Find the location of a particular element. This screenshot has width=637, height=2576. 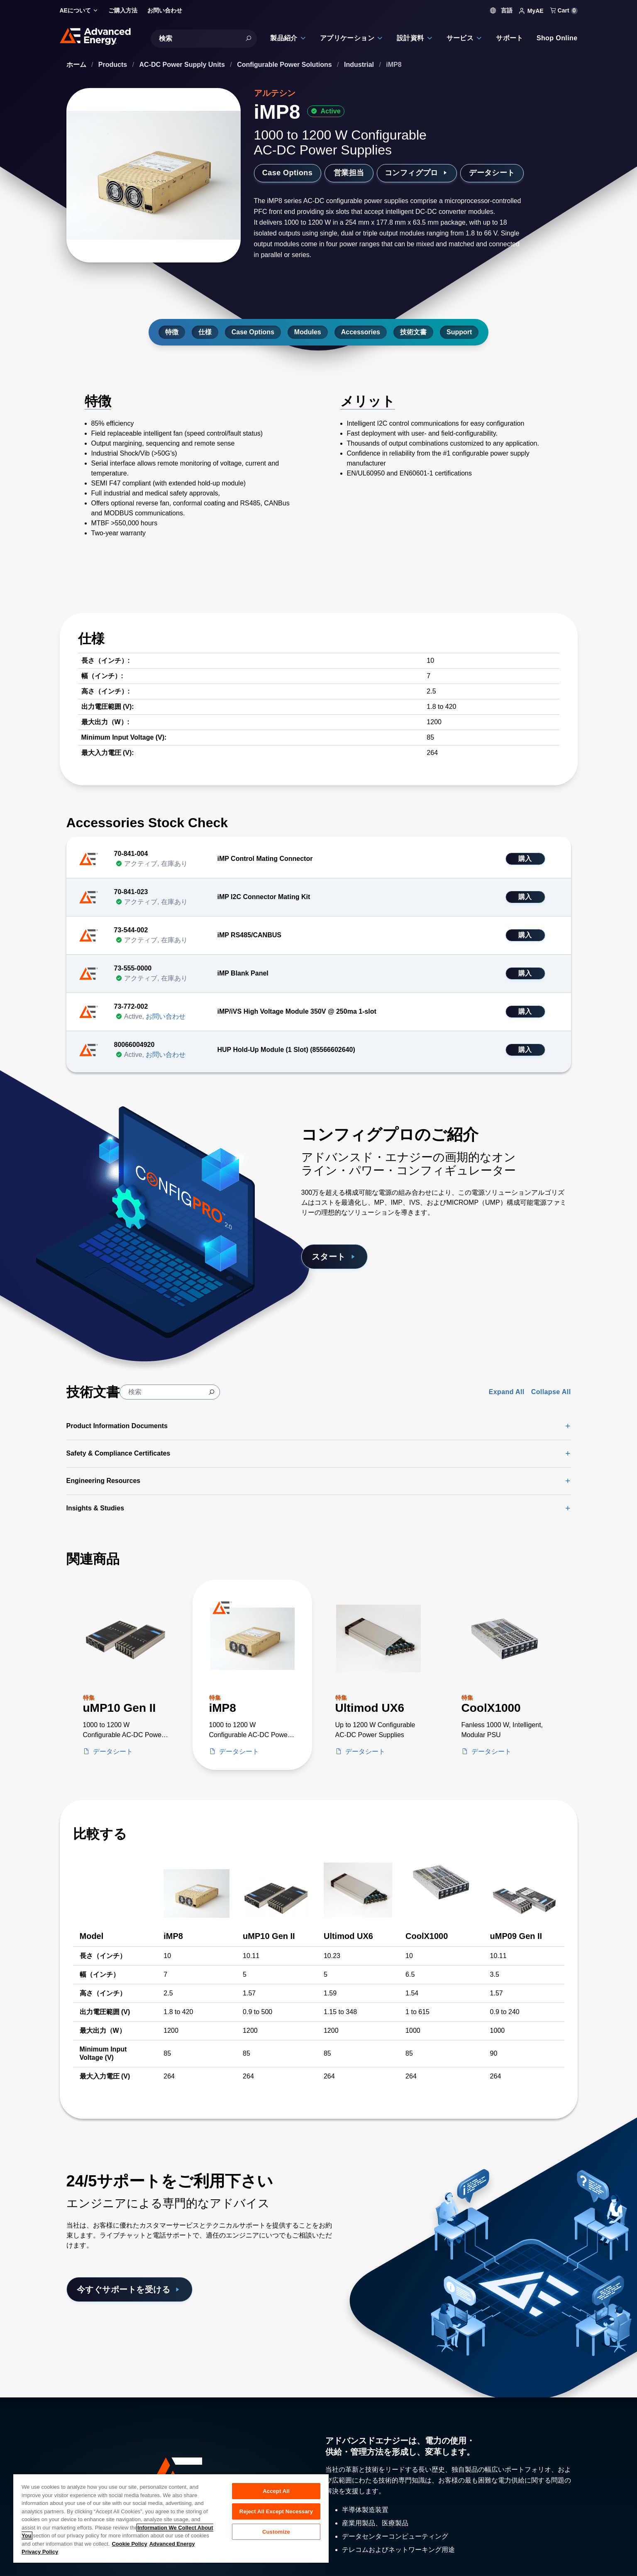

73-772-002 is located at coordinates (131, 1006).